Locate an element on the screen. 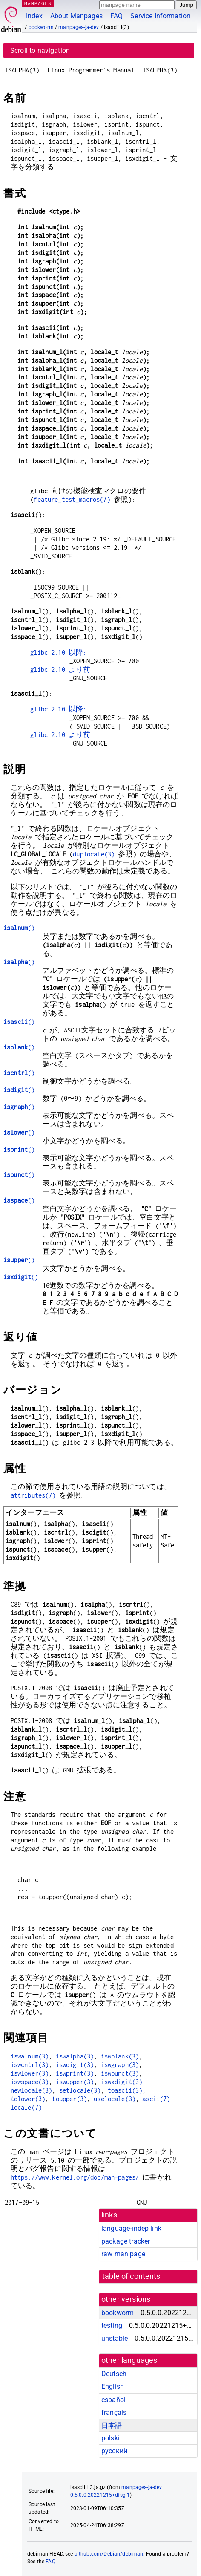 This screenshot has height=2576, width=201. iswxdigit(3) is located at coordinates (122, 2081).